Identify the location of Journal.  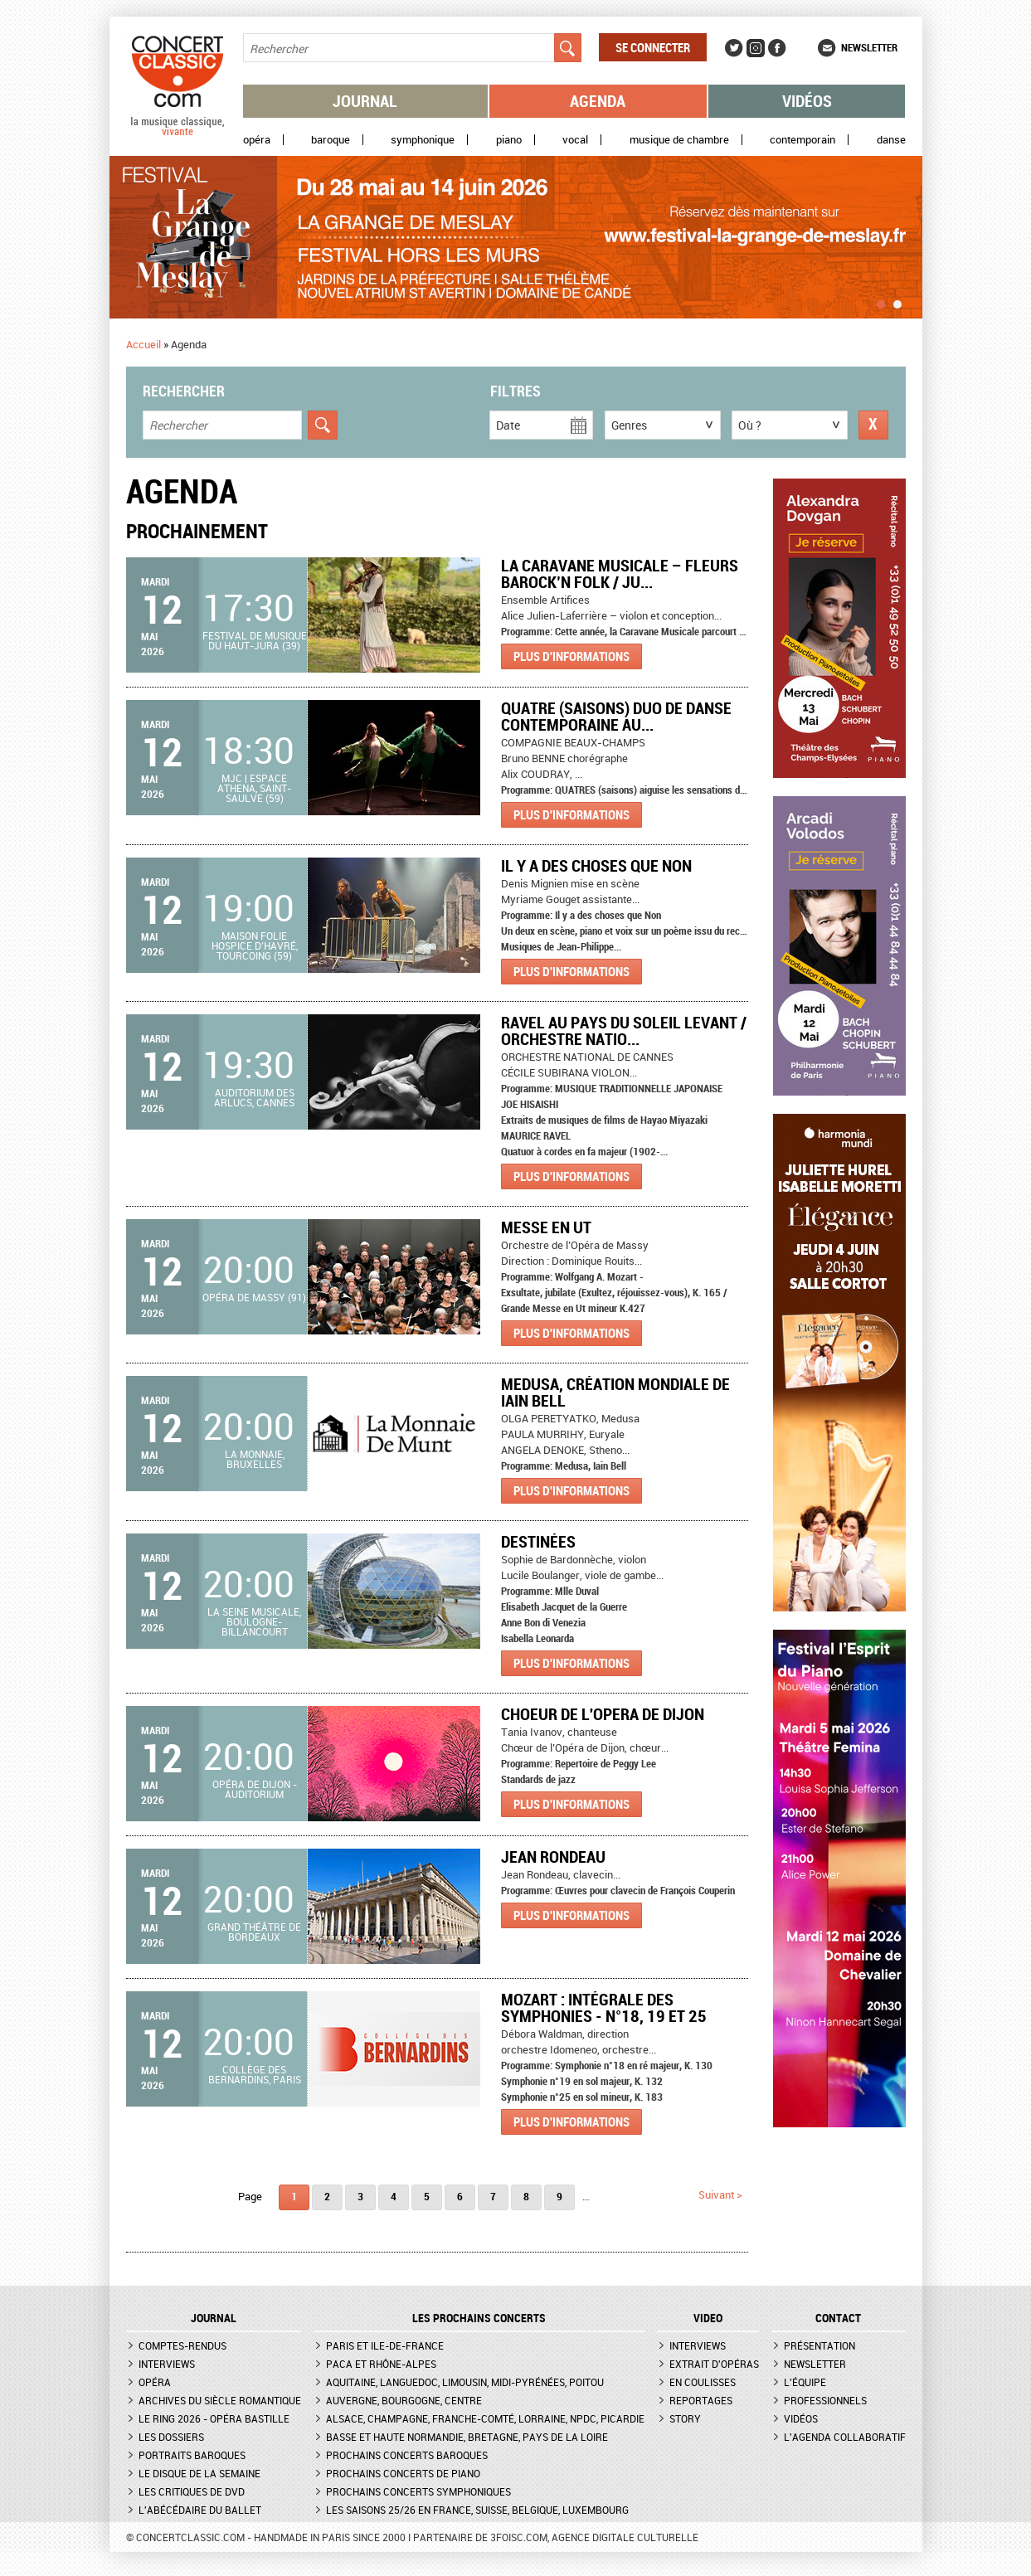
(365, 101).